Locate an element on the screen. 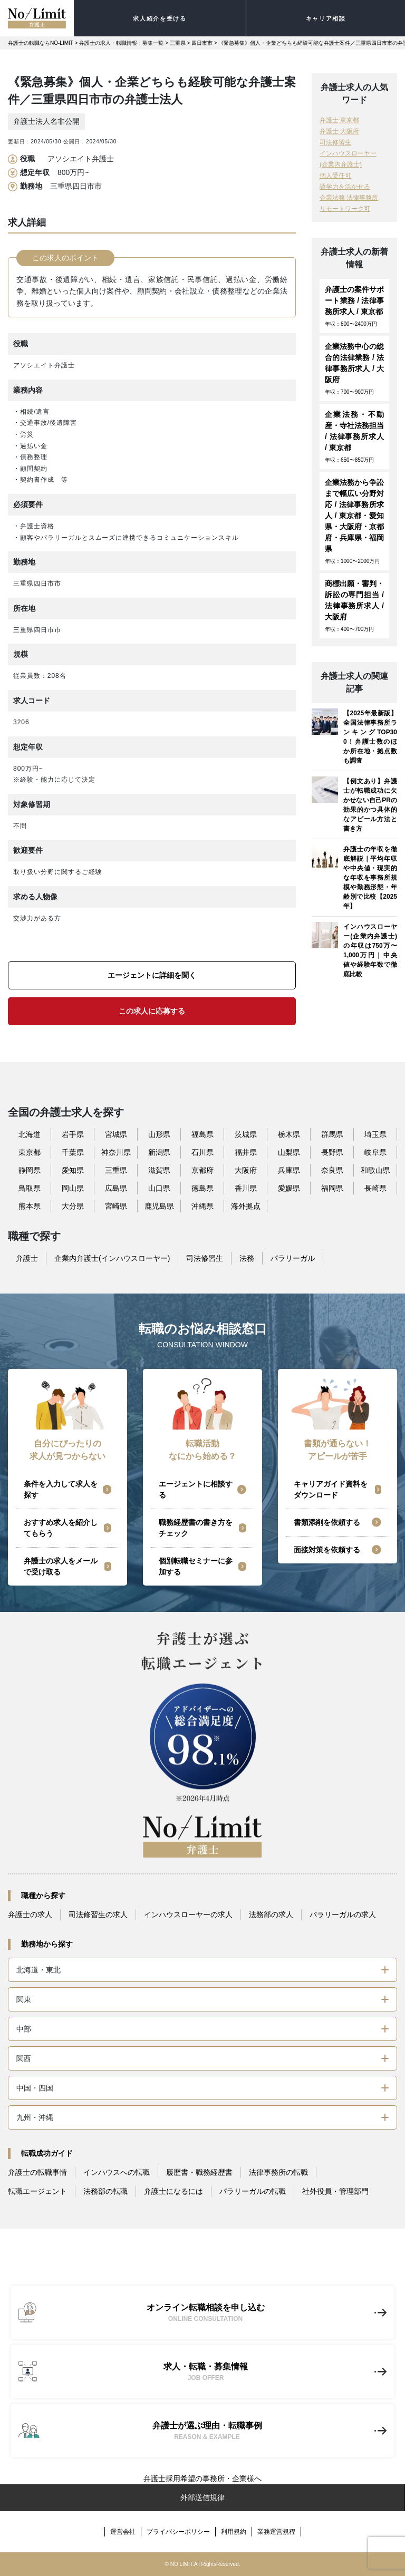  福岡県 is located at coordinates (332, 1188).